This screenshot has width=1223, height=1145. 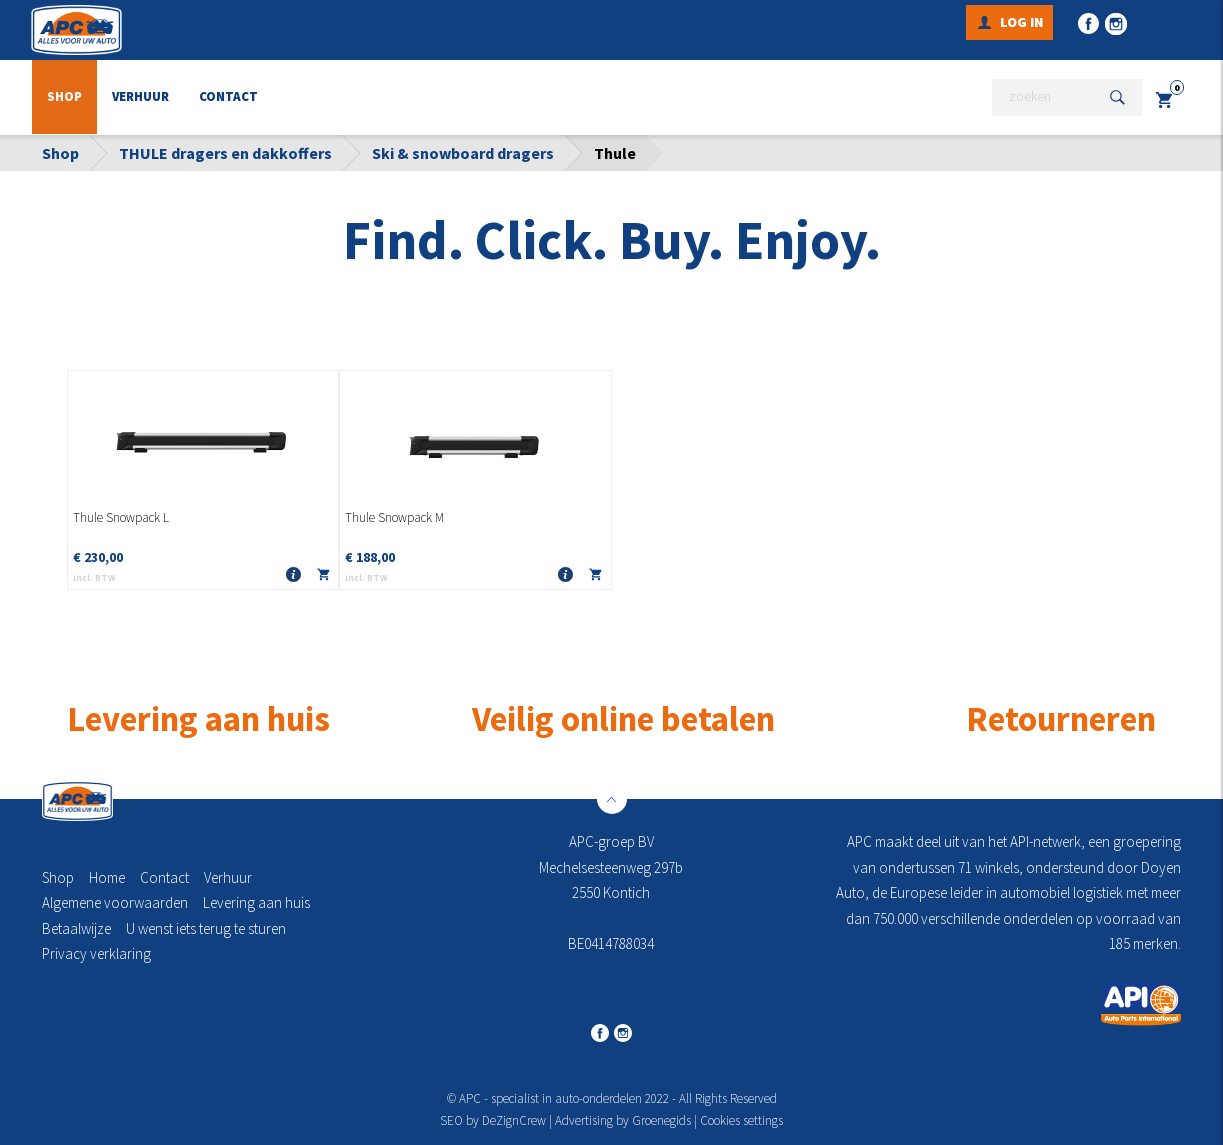 What do you see at coordinates (76, 928) in the screenshot?
I see `Betaalwijze` at bounding box center [76, 928].